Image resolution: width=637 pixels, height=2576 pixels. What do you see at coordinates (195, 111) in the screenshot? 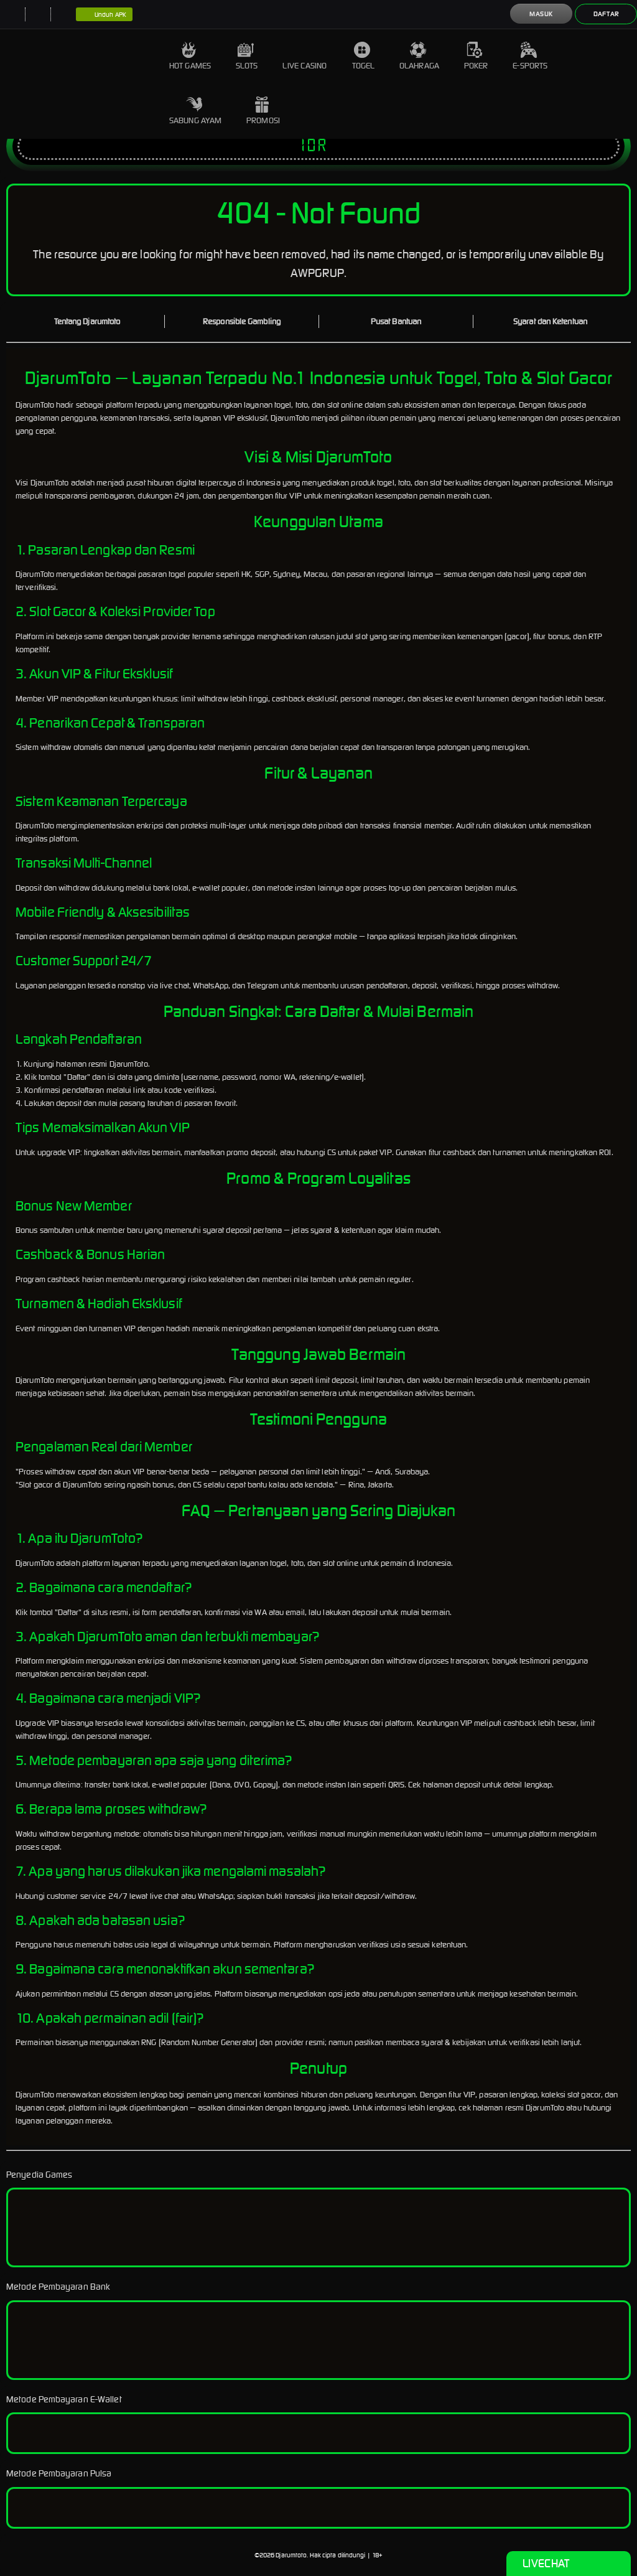
I see `Sabung Ayam` at bounding box center [195, 111].